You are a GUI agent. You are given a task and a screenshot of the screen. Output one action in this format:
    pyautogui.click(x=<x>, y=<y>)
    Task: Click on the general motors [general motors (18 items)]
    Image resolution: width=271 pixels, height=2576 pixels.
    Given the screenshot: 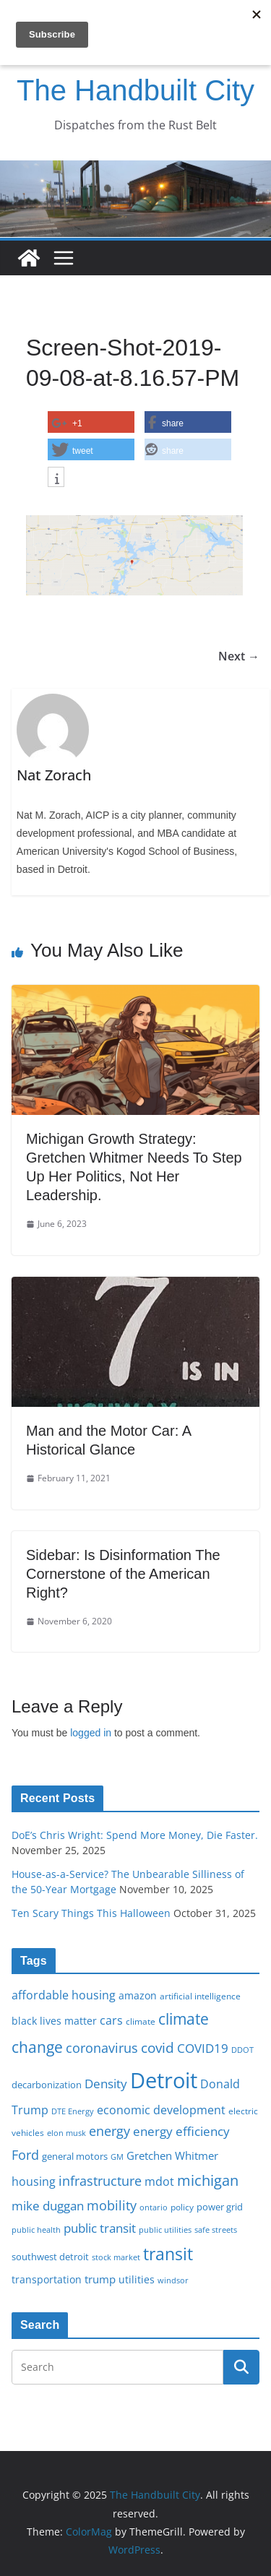 What is the action you would take?
    pyautogui.click(x=75, y=2156)
    